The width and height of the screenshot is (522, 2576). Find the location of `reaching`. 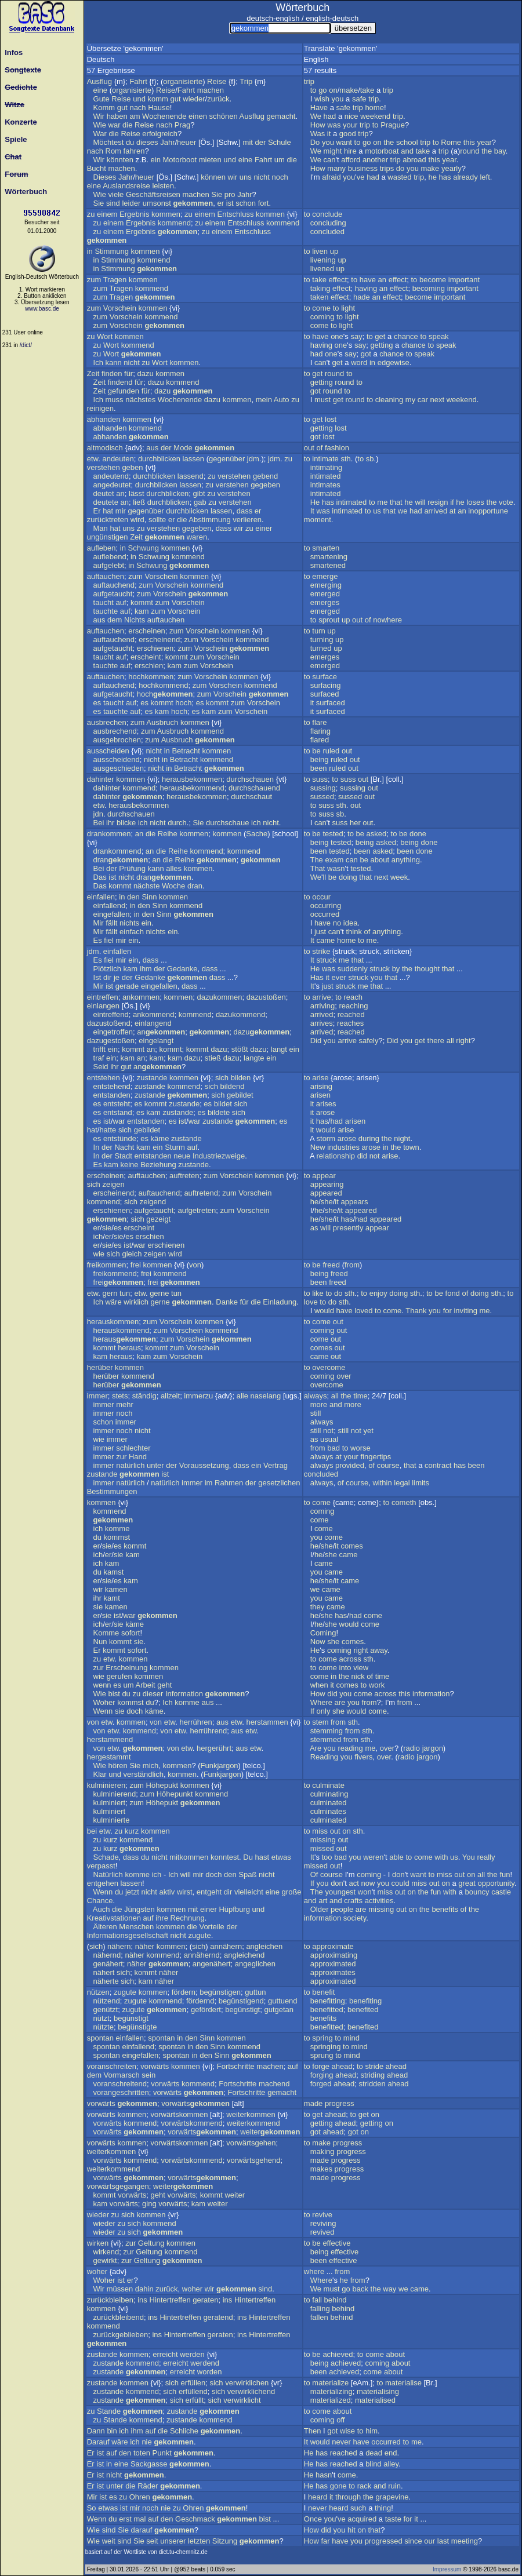

reaching is located at coordinates (353, 1005).